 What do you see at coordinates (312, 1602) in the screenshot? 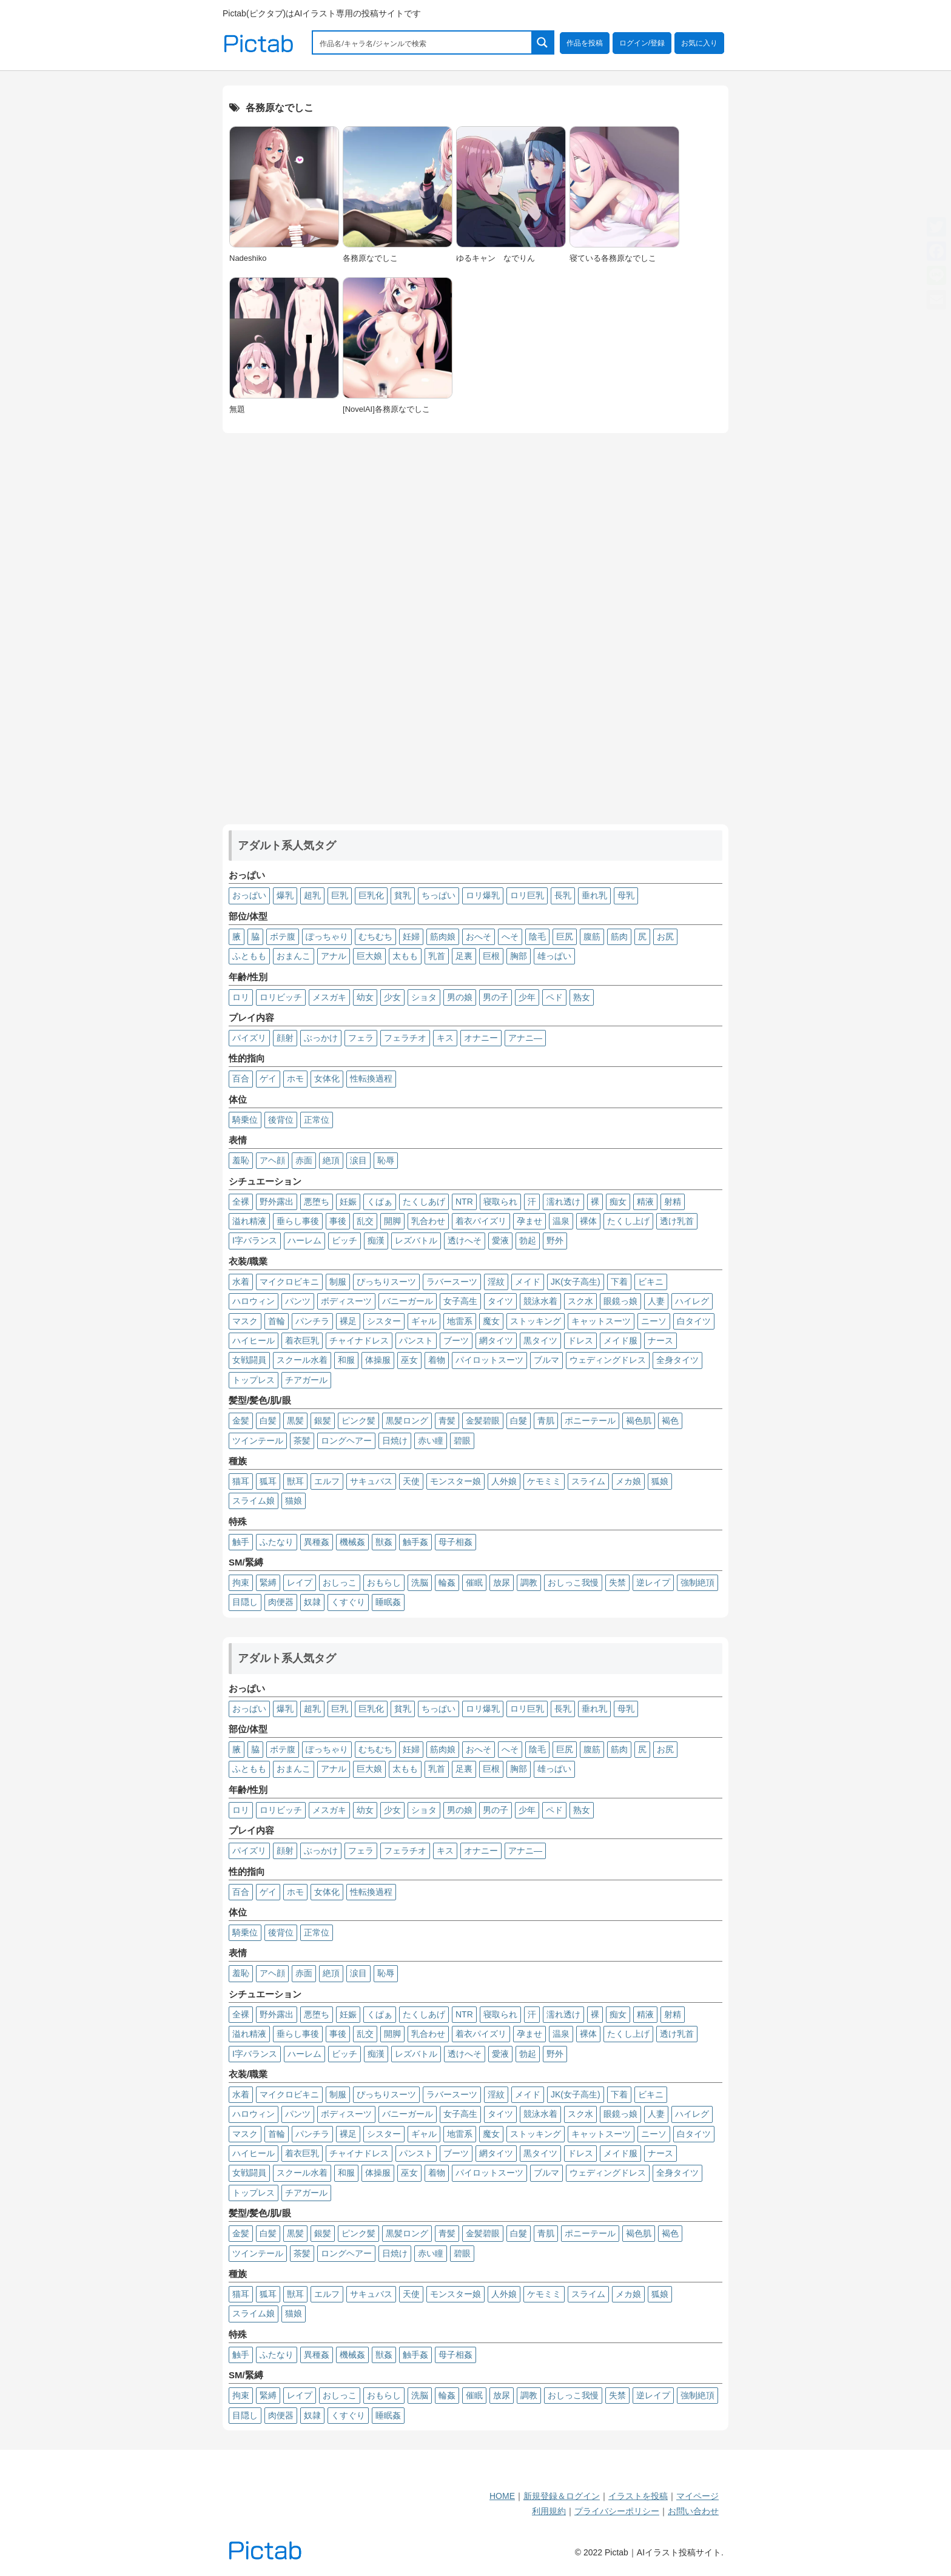
I see `奴隷` at bounding box center [312, 1602].